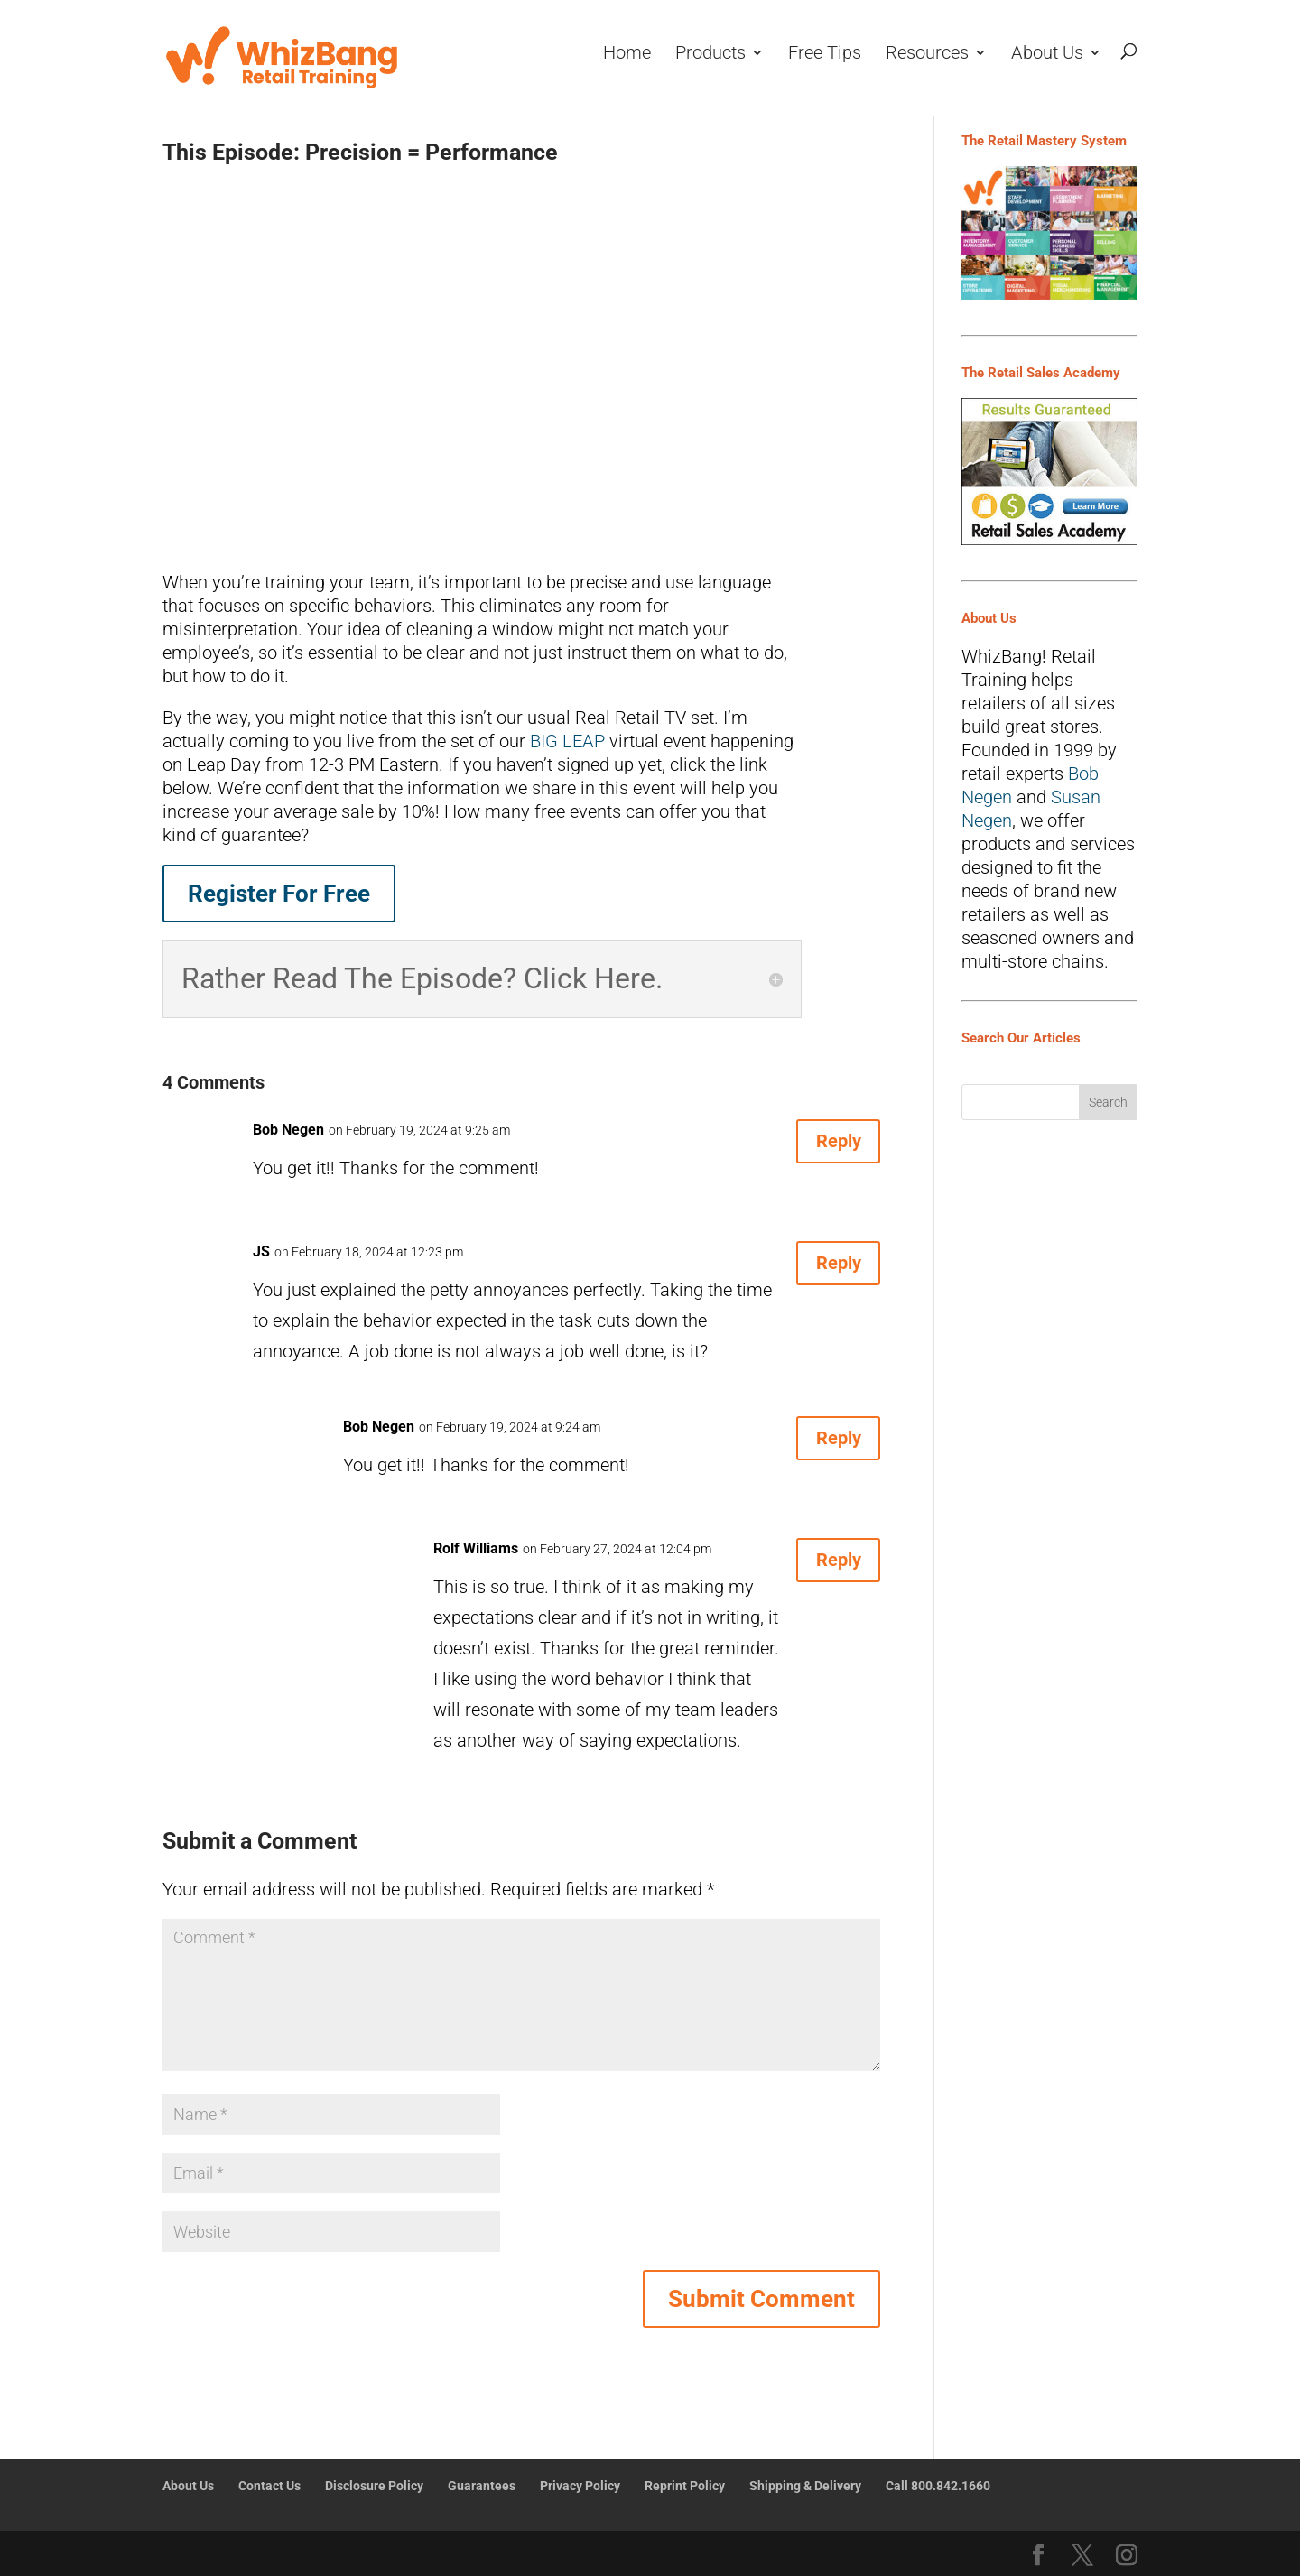 The height and width of the screenshot is (2576, 1300). Describe the element at coordinates (567, 741) in the screenshot. I see `BIG LEAP` at that location.